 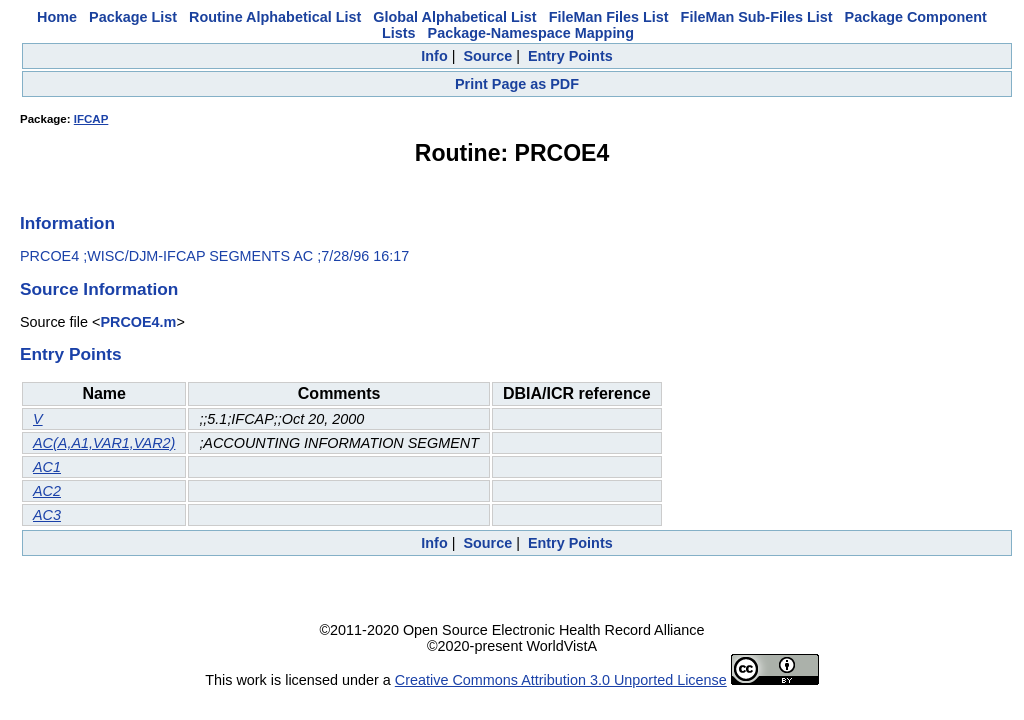 What do you see at coordinates (57, 17) in the screenshot?
I see `Home` at bounding box center [57, 17].